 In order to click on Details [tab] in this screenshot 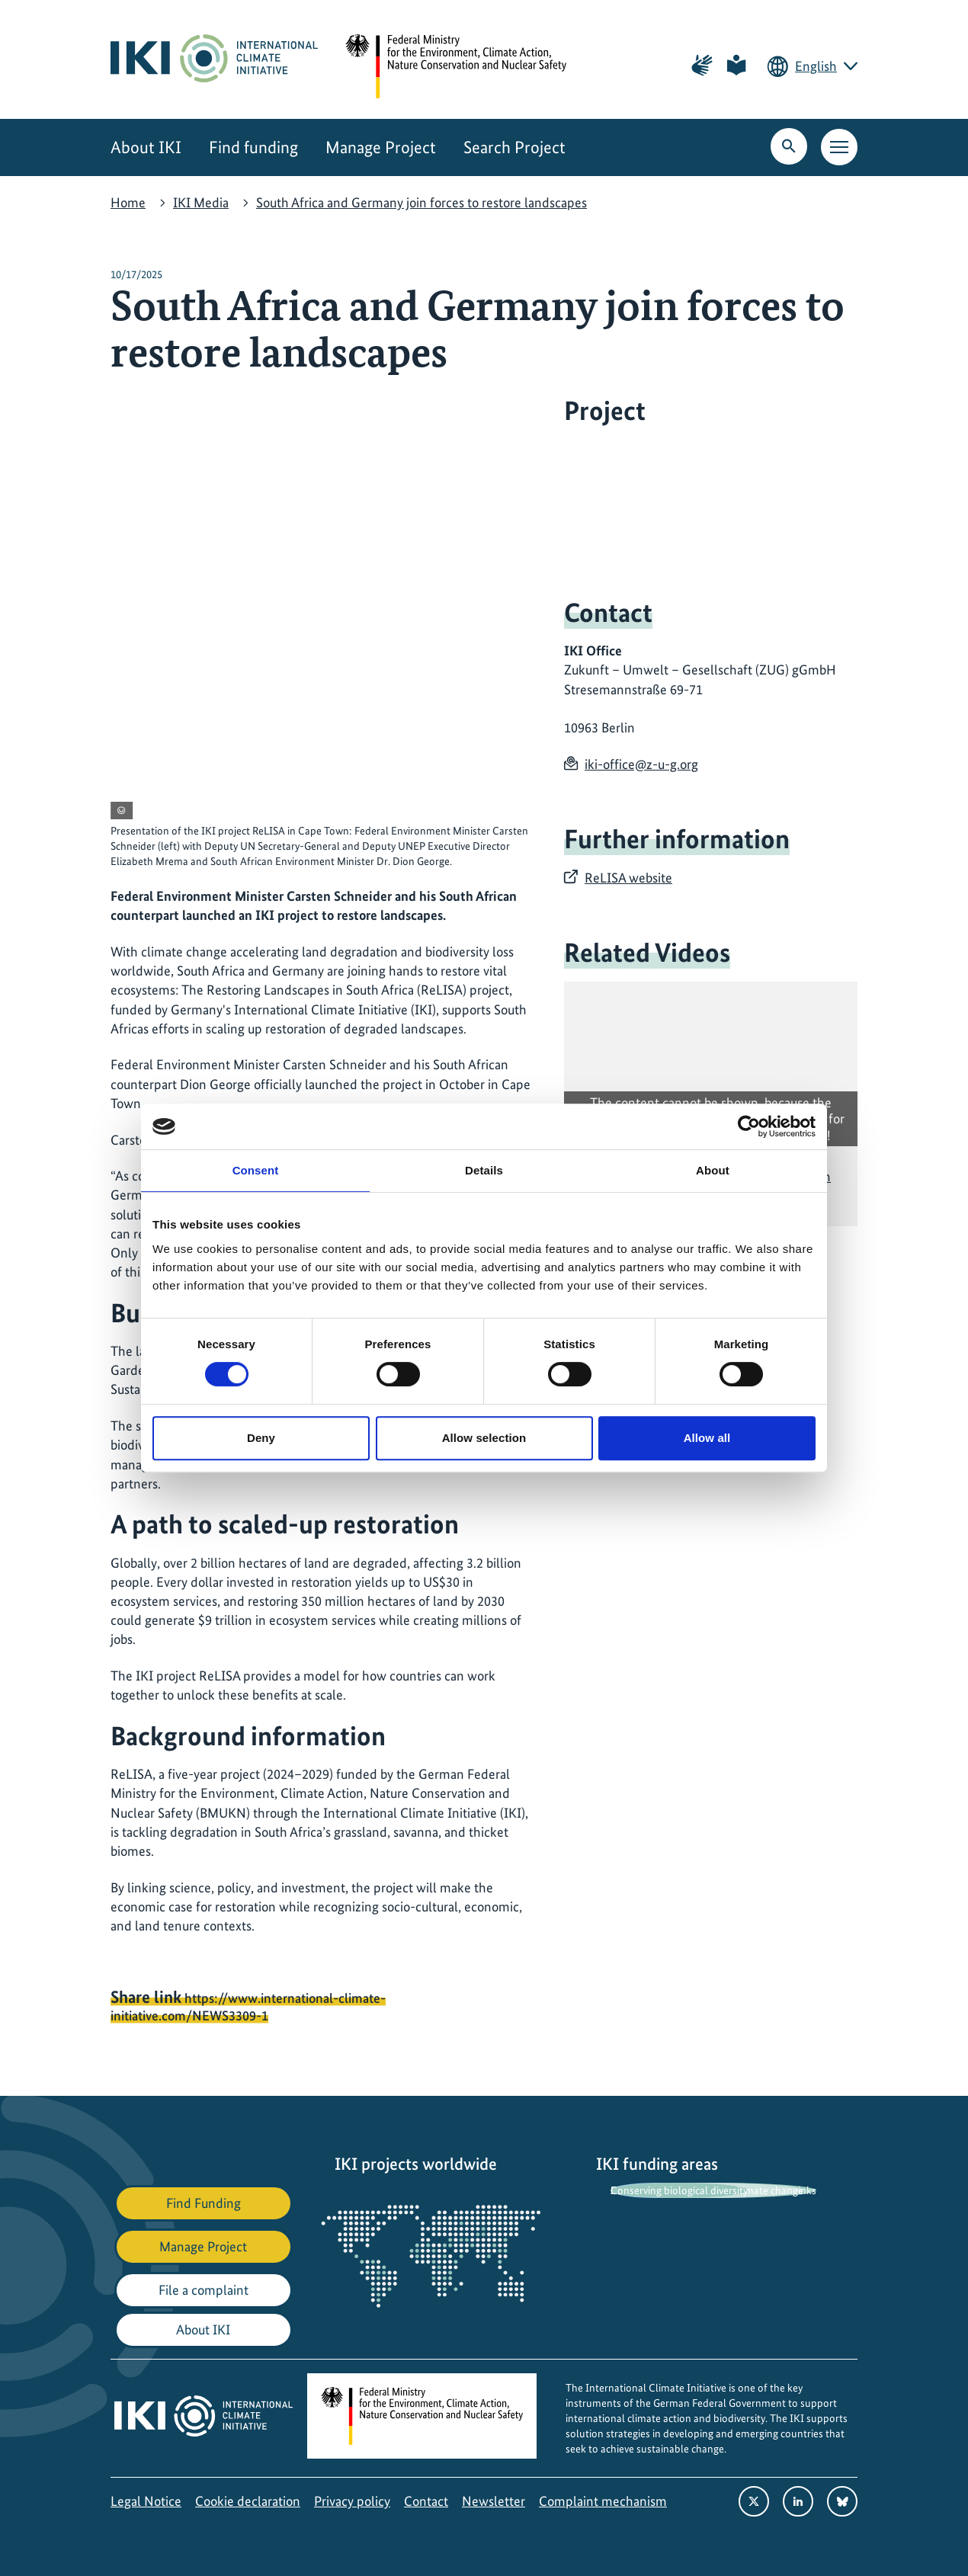, I will do `click(484, 1170)`.